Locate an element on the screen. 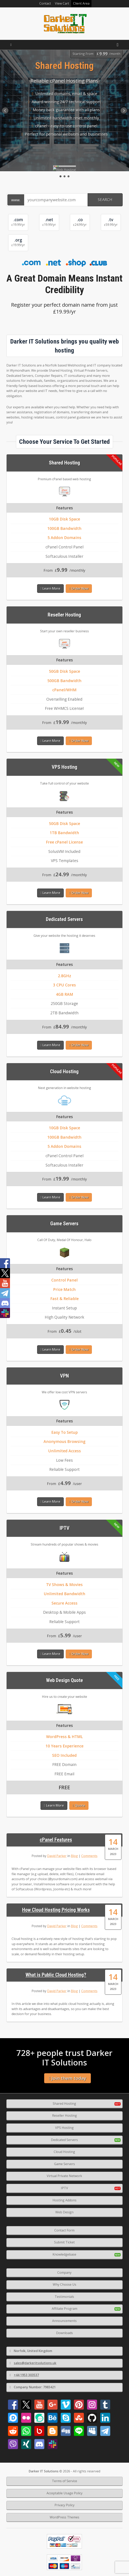 This screenshot has width=129, height=2576. Reseller Hosting is located at coordinates (64, 2115).